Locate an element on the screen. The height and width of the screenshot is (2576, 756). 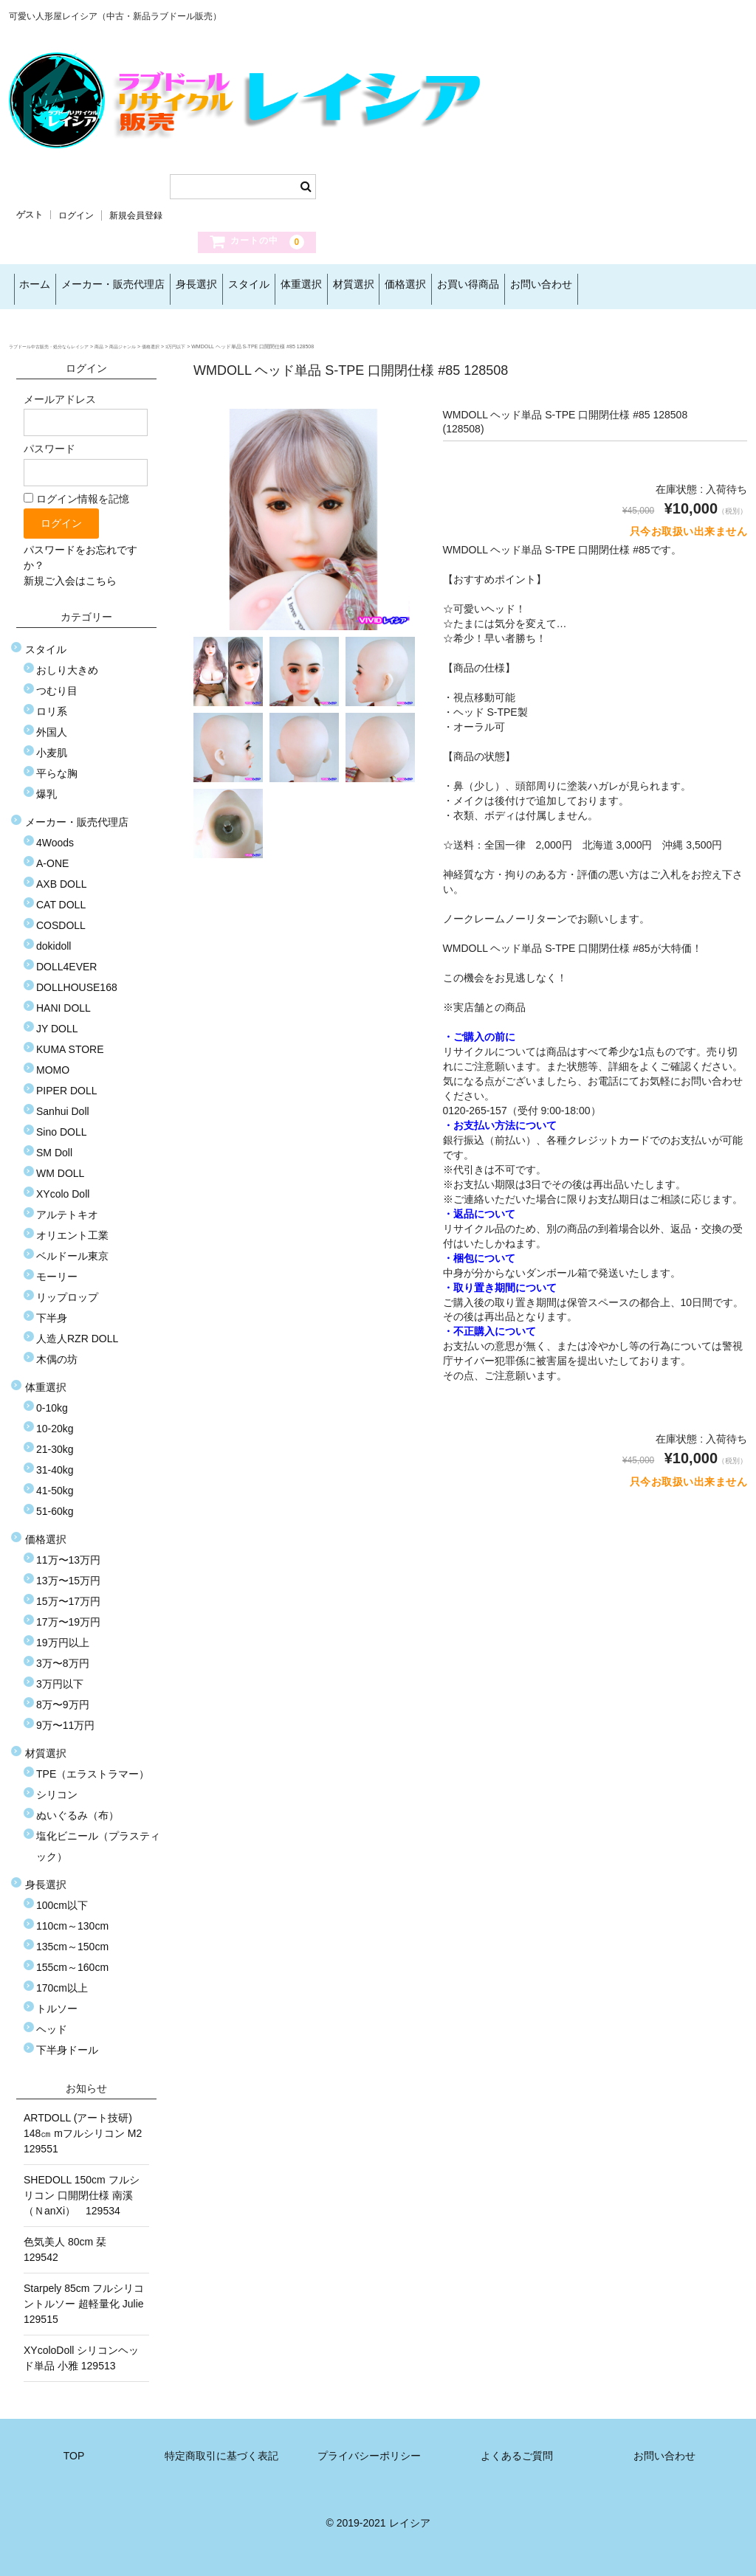
ホーム is located at coordinates (39, 285).